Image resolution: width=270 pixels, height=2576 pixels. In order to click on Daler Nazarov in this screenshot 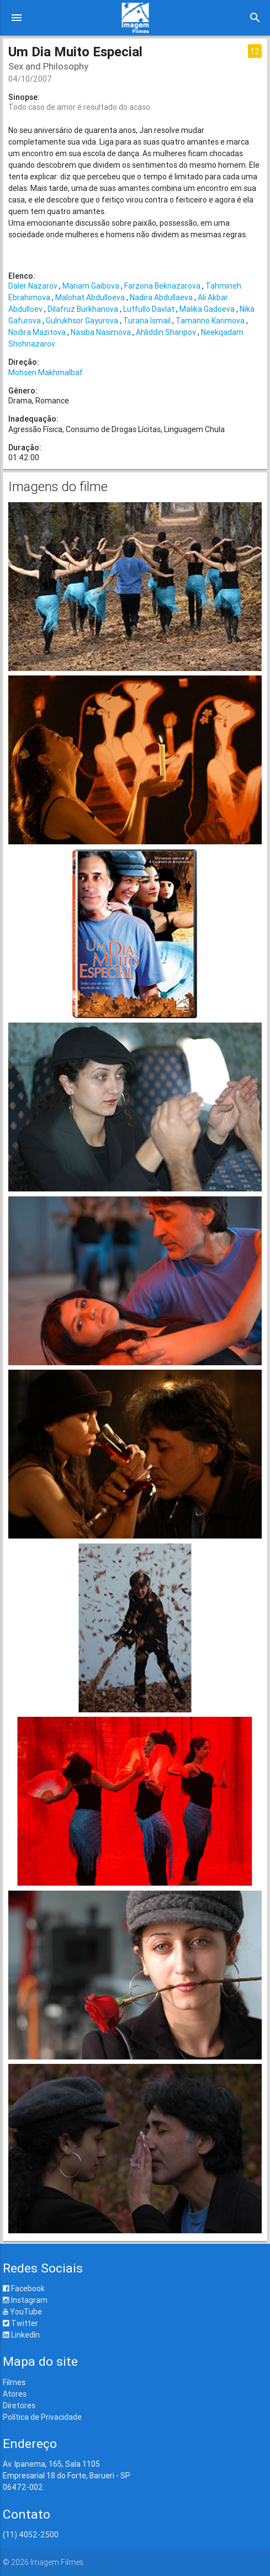, I will do `click(32, 286)`.